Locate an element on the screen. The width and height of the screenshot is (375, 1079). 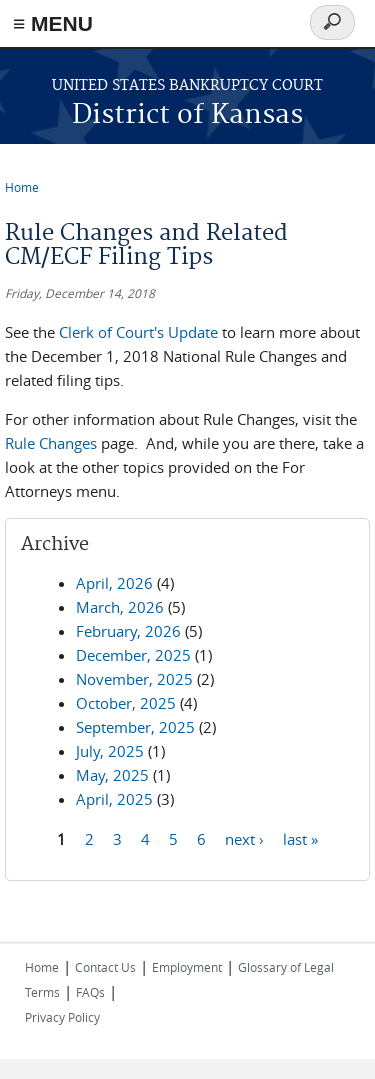
Home is located at coordinates (22, 187).